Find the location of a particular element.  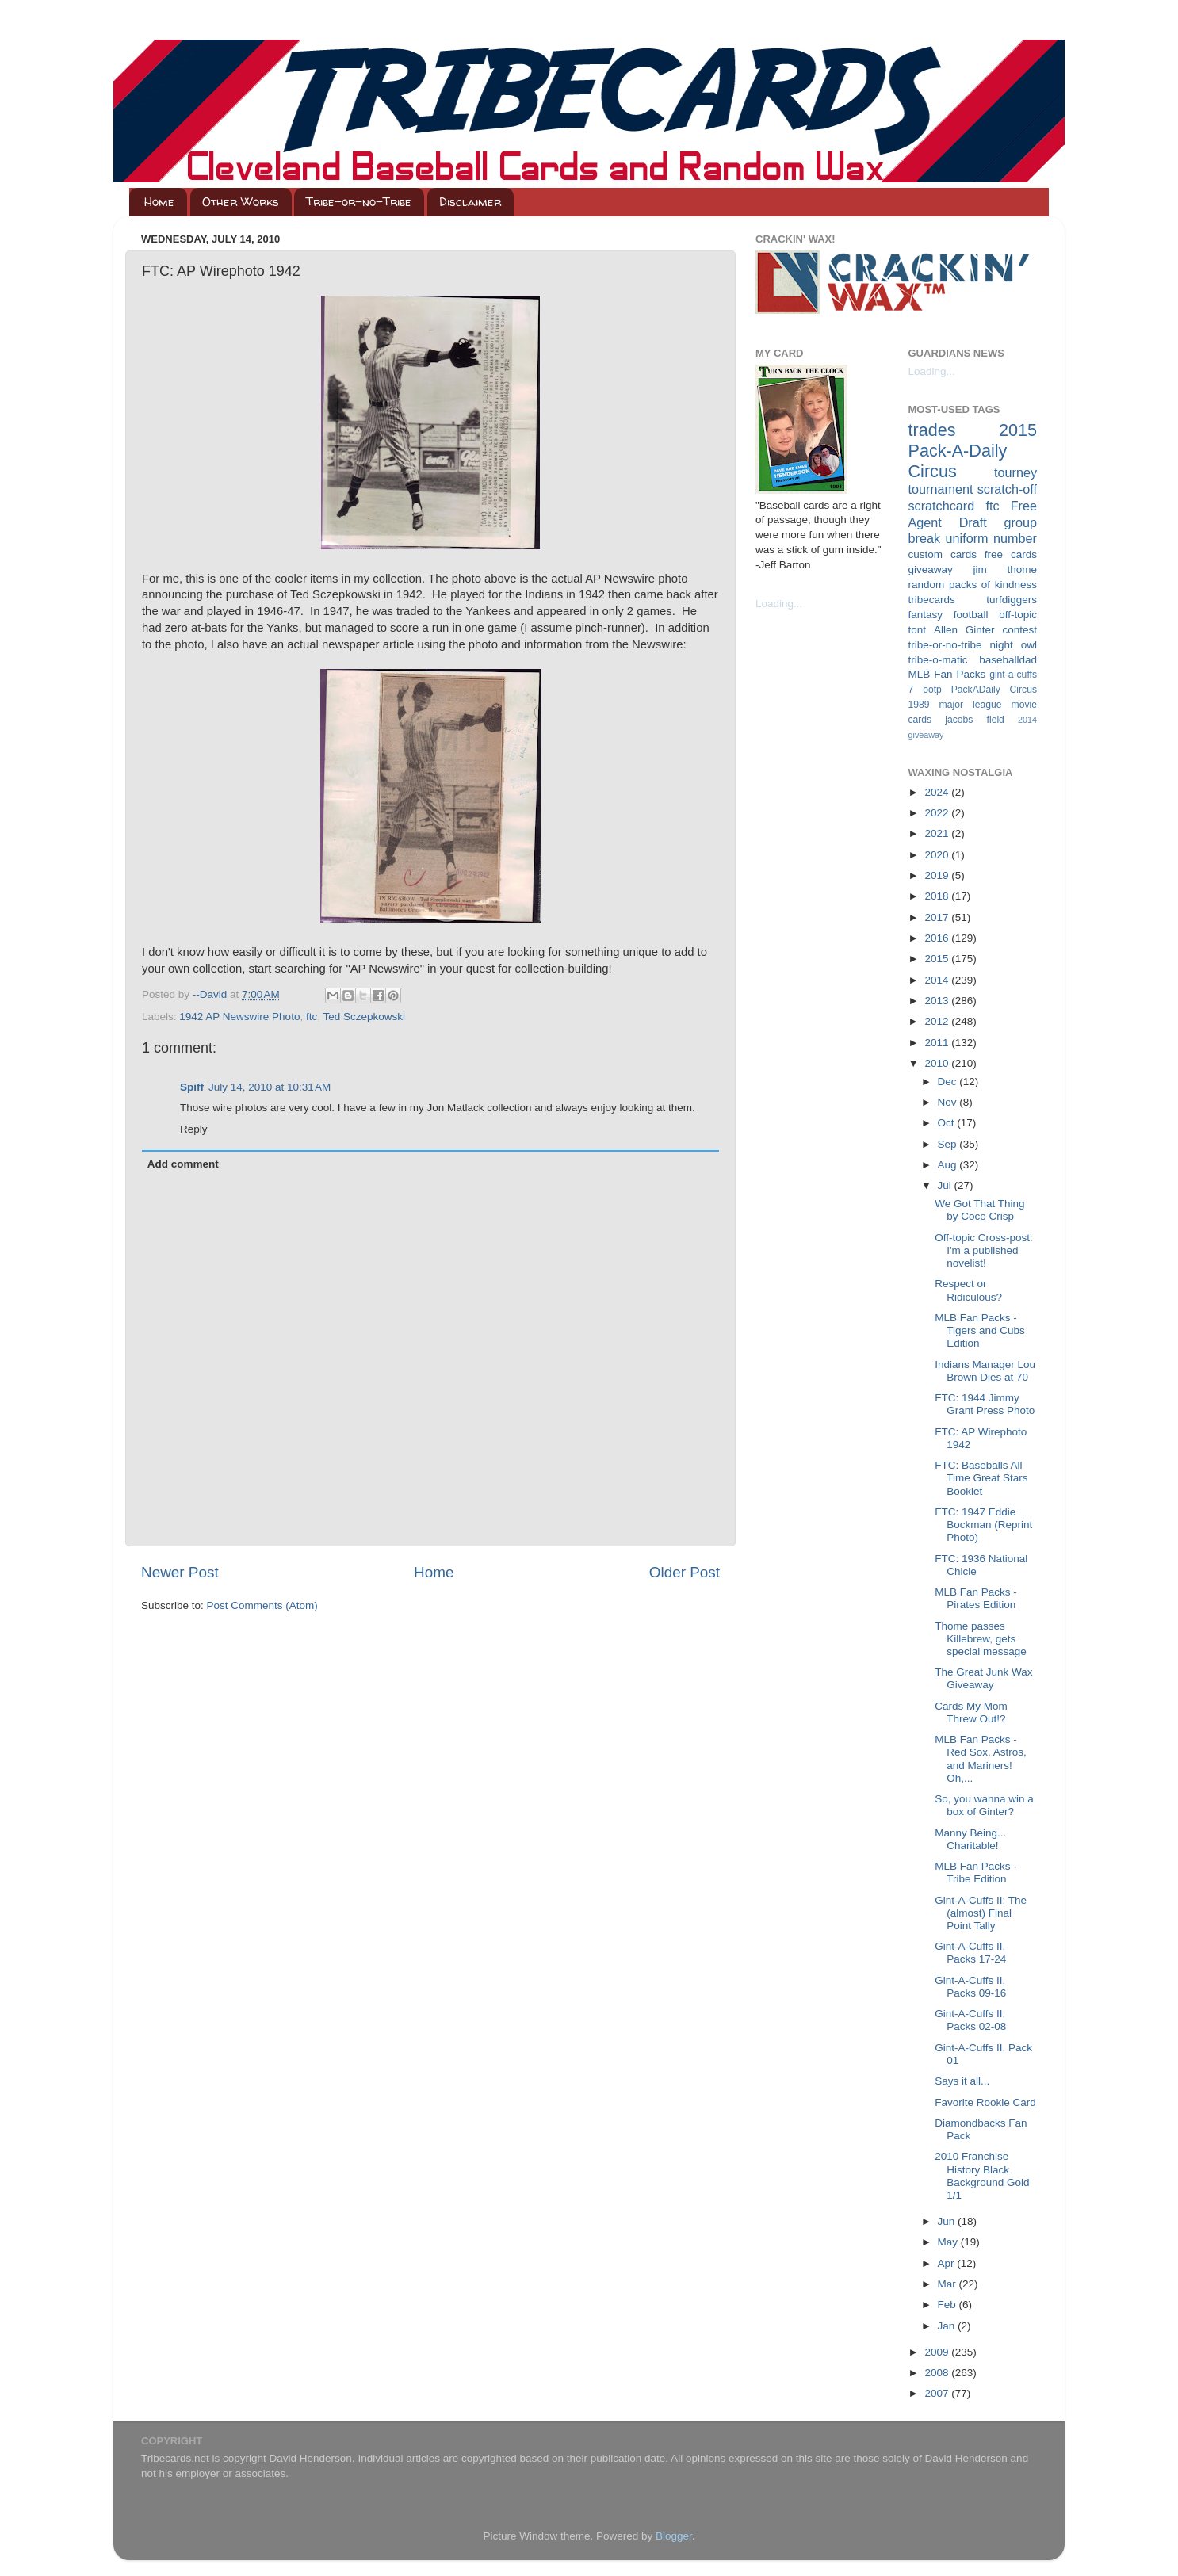

night owl is located at coordinates (1014, 645).